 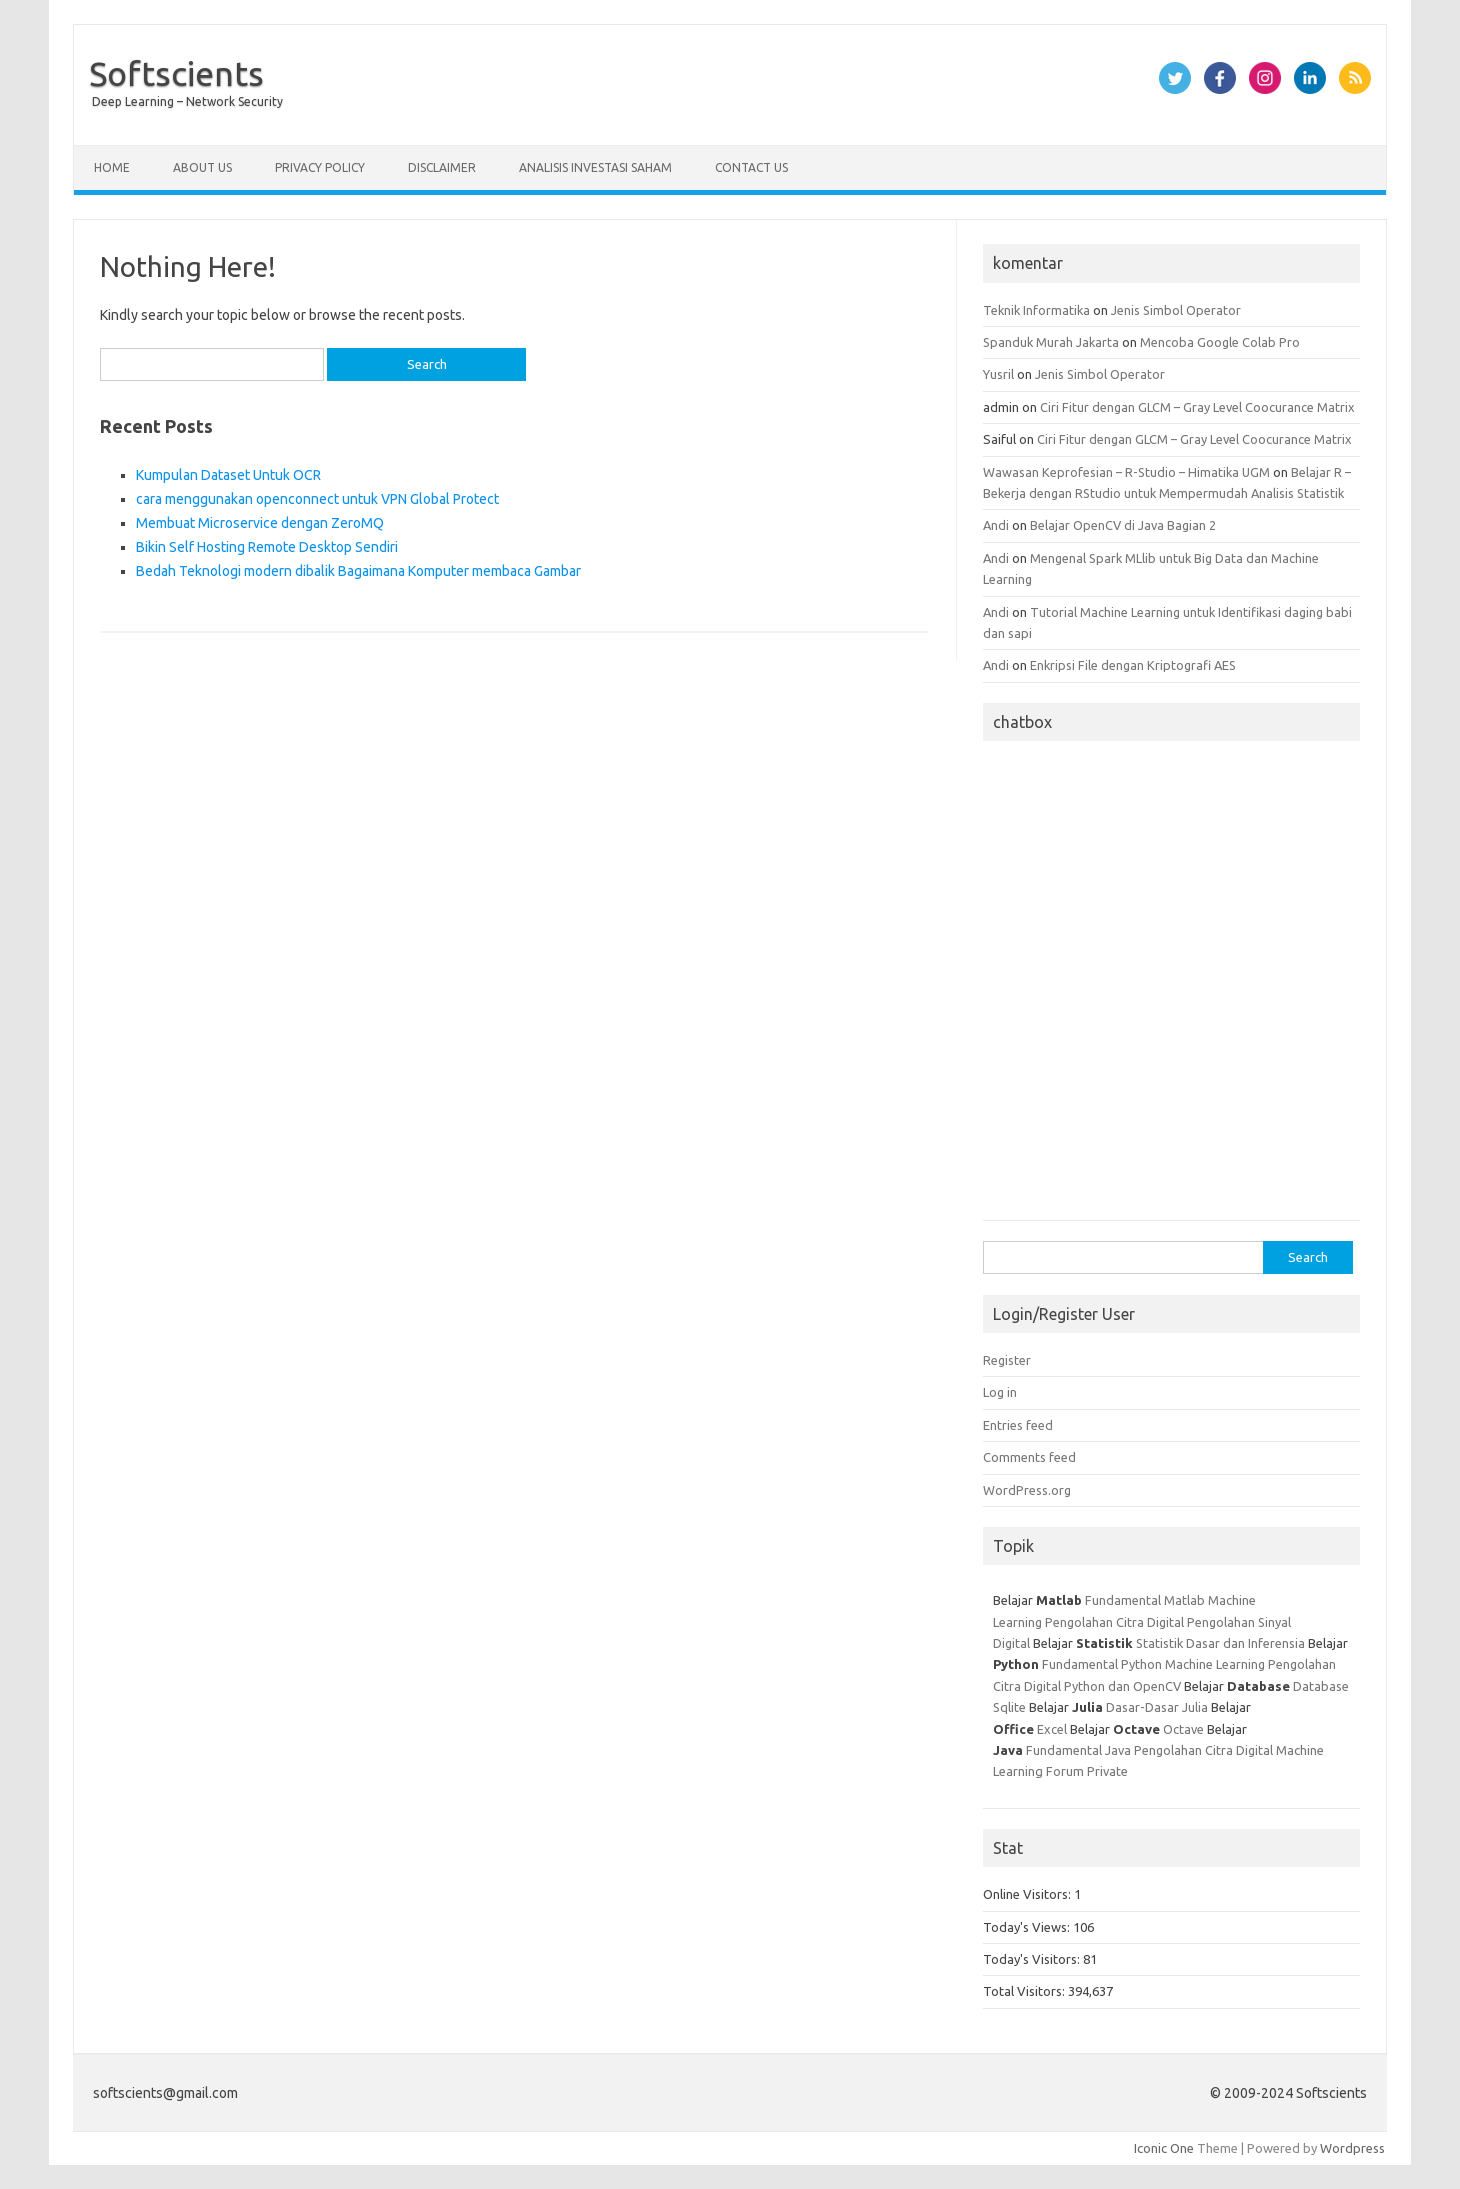 I want to click on Belajar OpenCV di Java Bagian 2, so click(x=1123, y=525).